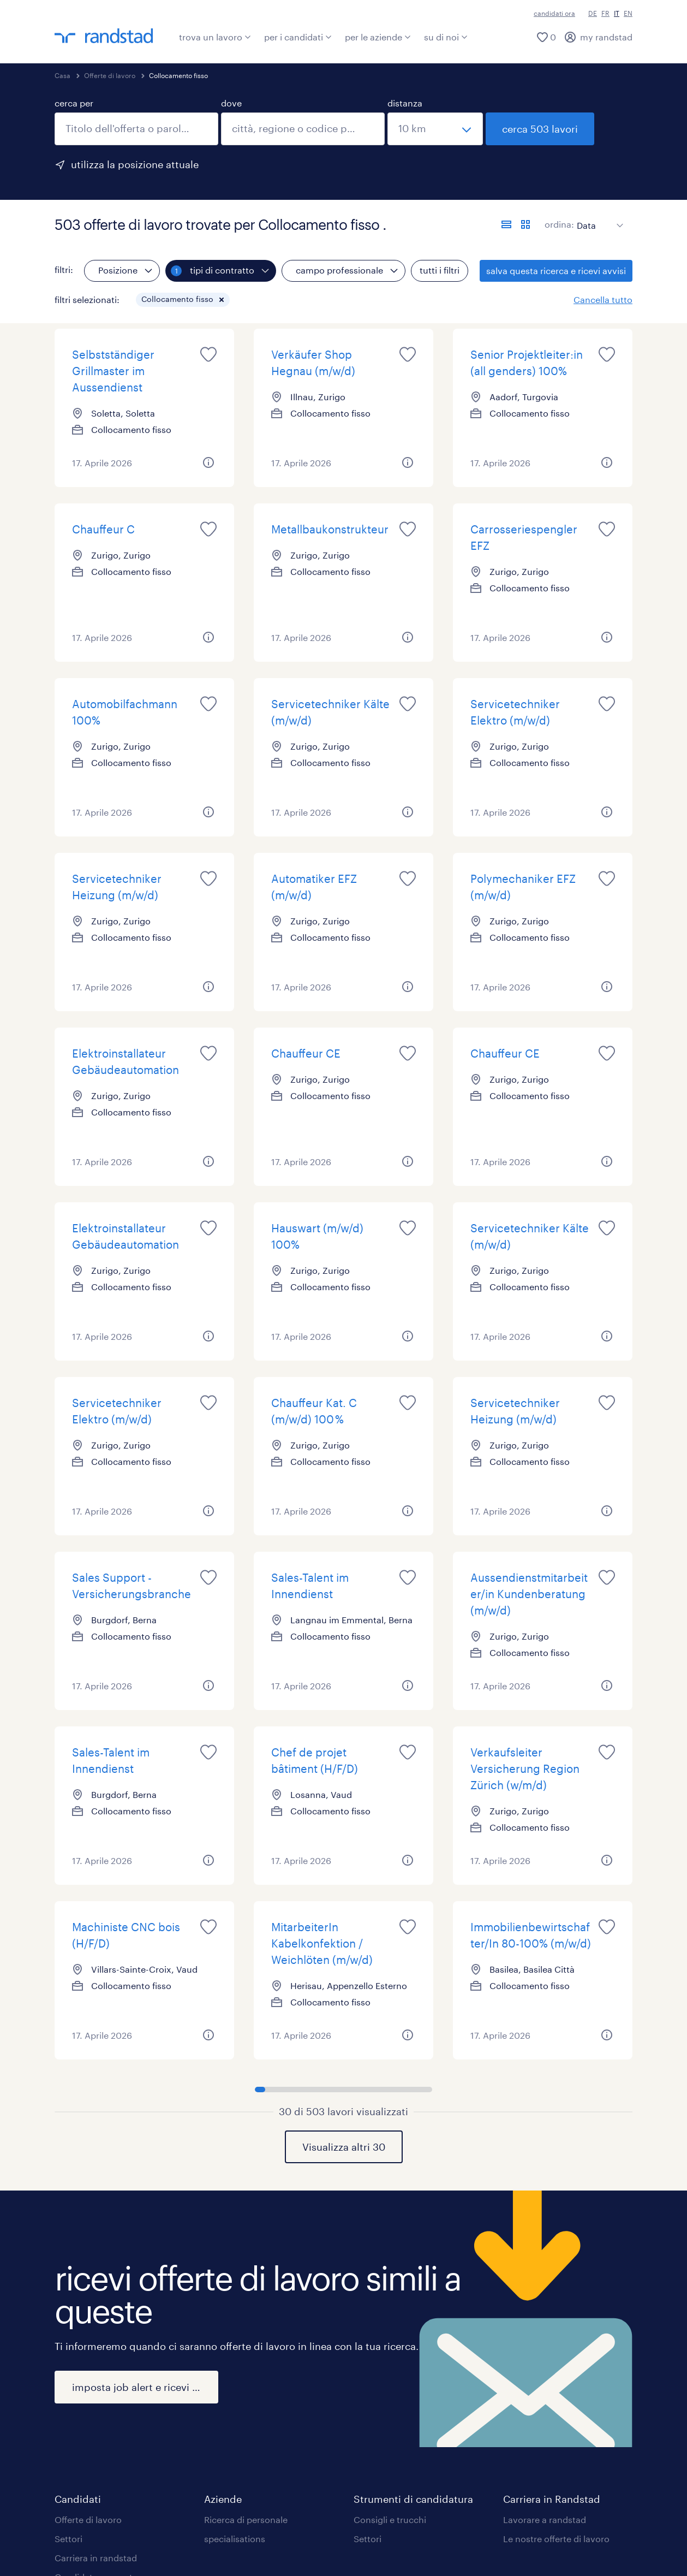 The image size is (687, 2576). I want to click on Offerte di lavoro, so click(109, 75).